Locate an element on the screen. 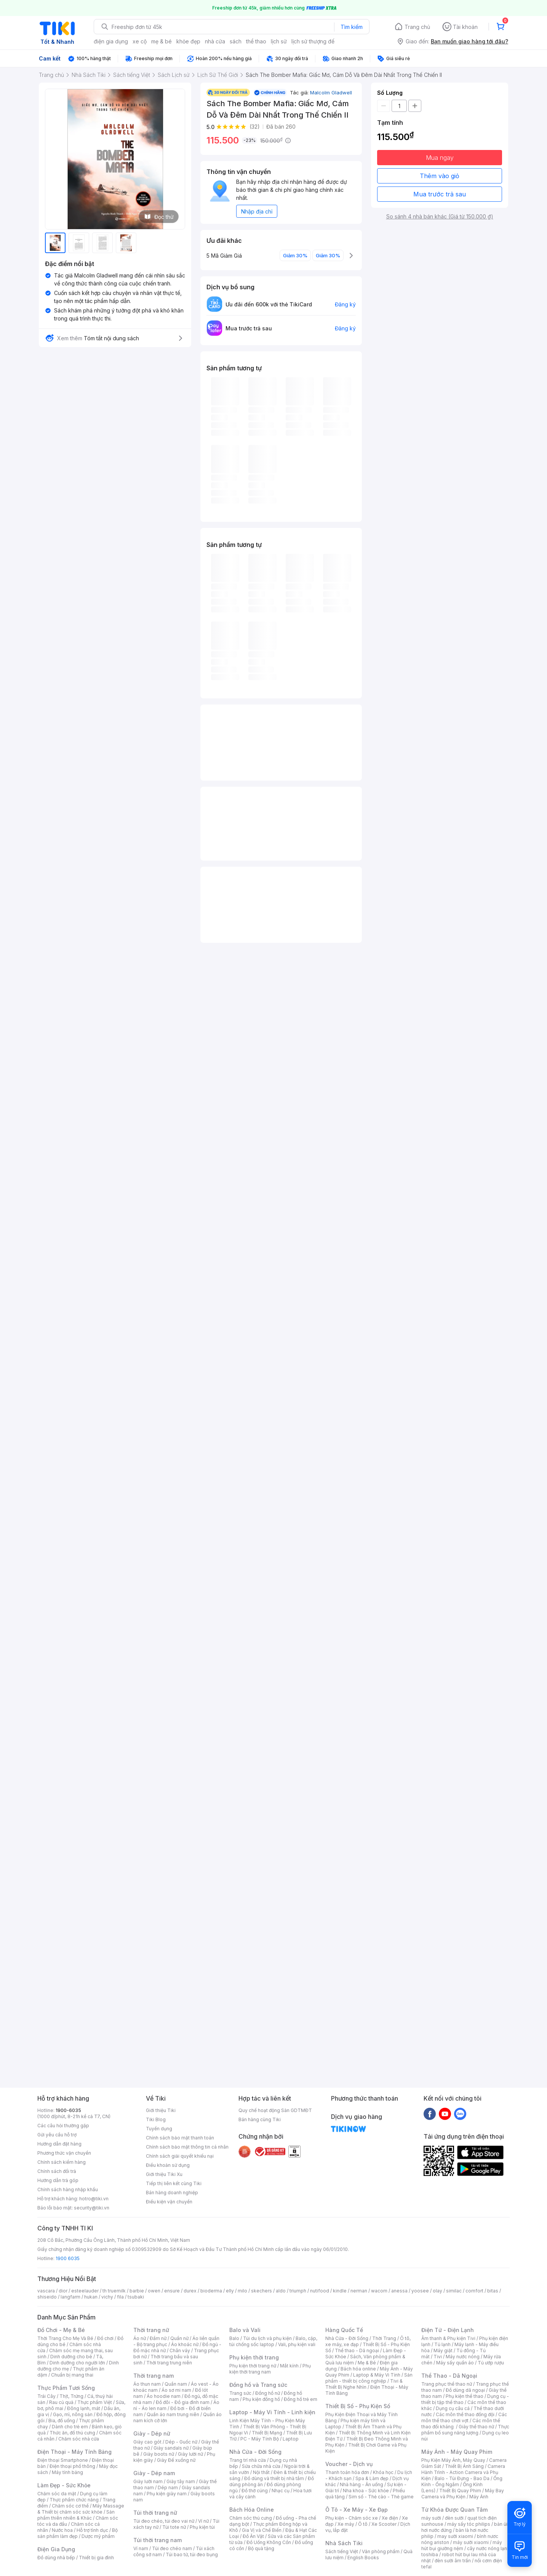 This screenshot has height=2576, width=547. security@tiki.vn is located at coordinates (91, 2208).